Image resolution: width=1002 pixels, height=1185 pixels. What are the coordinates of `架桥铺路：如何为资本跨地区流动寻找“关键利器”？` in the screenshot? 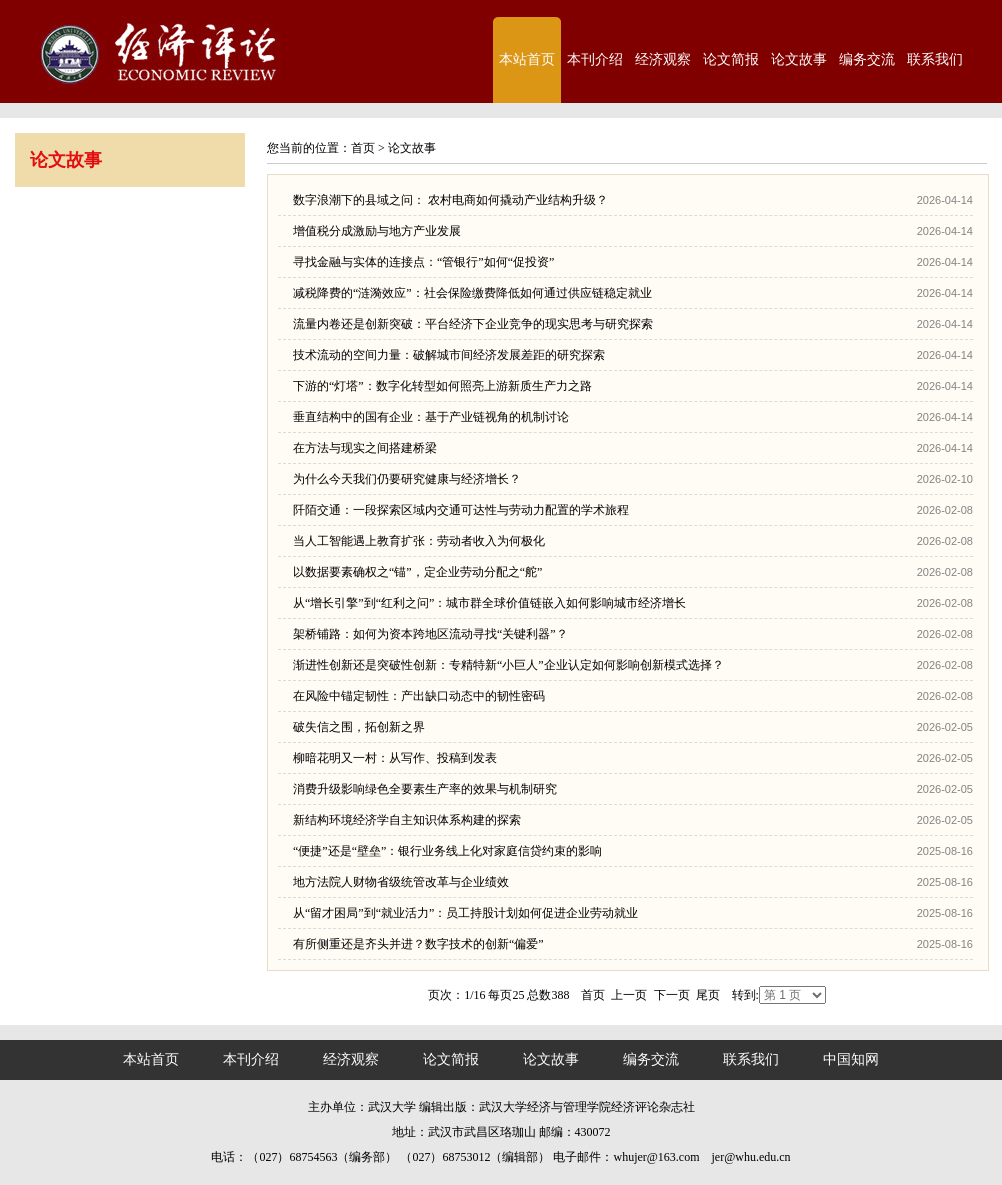 It's located at (430, 634).